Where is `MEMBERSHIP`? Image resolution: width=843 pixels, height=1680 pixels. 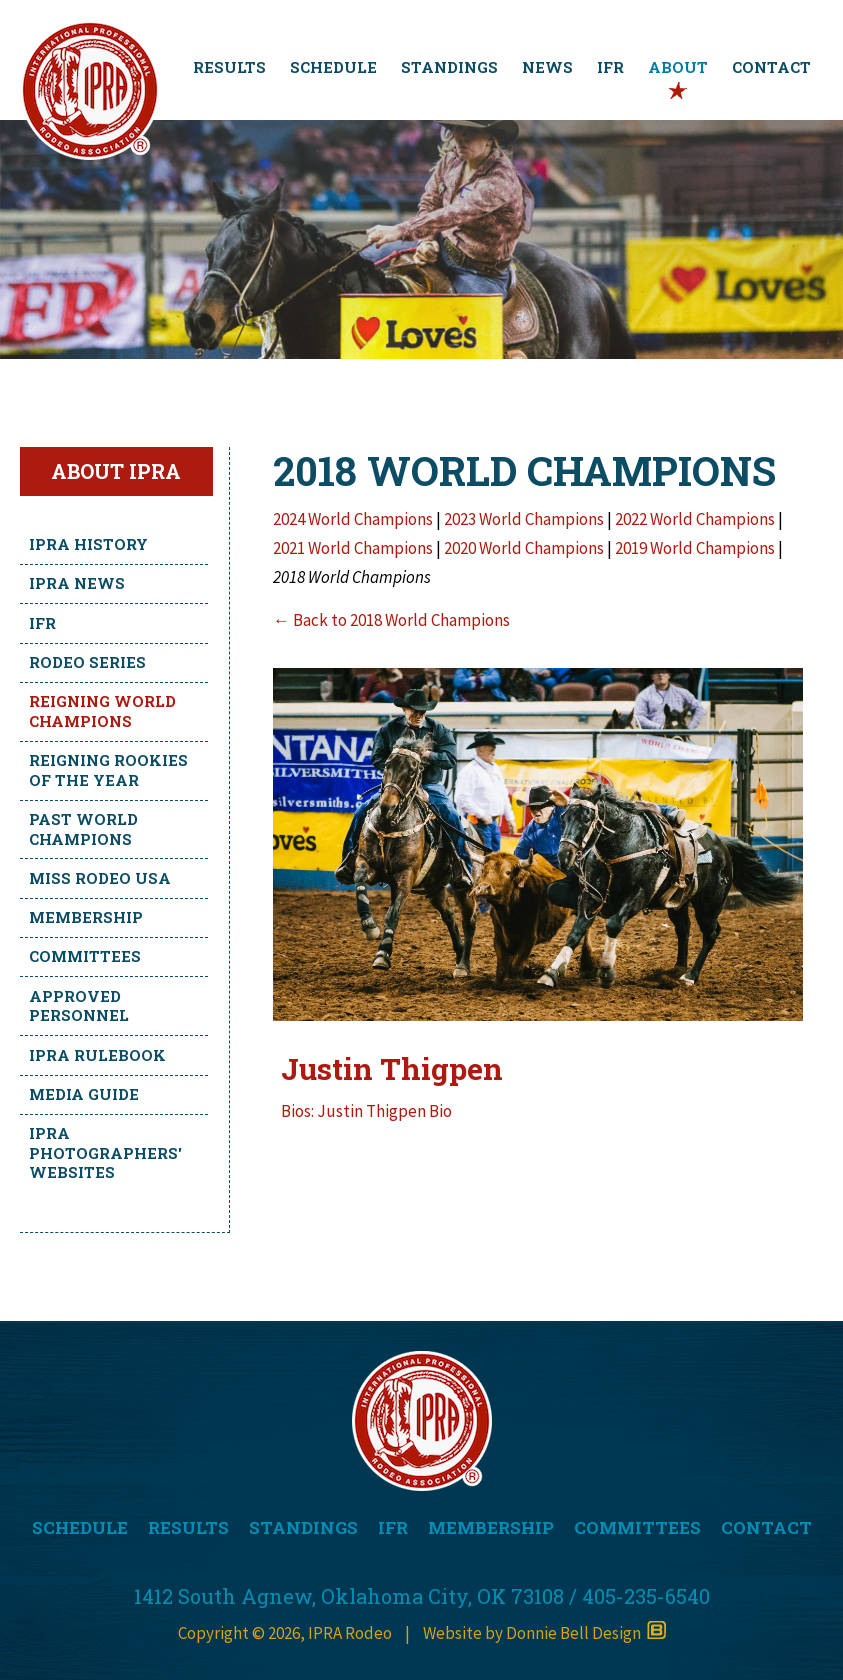 MEMBERSHIP is located at coordinates (491, 1527).